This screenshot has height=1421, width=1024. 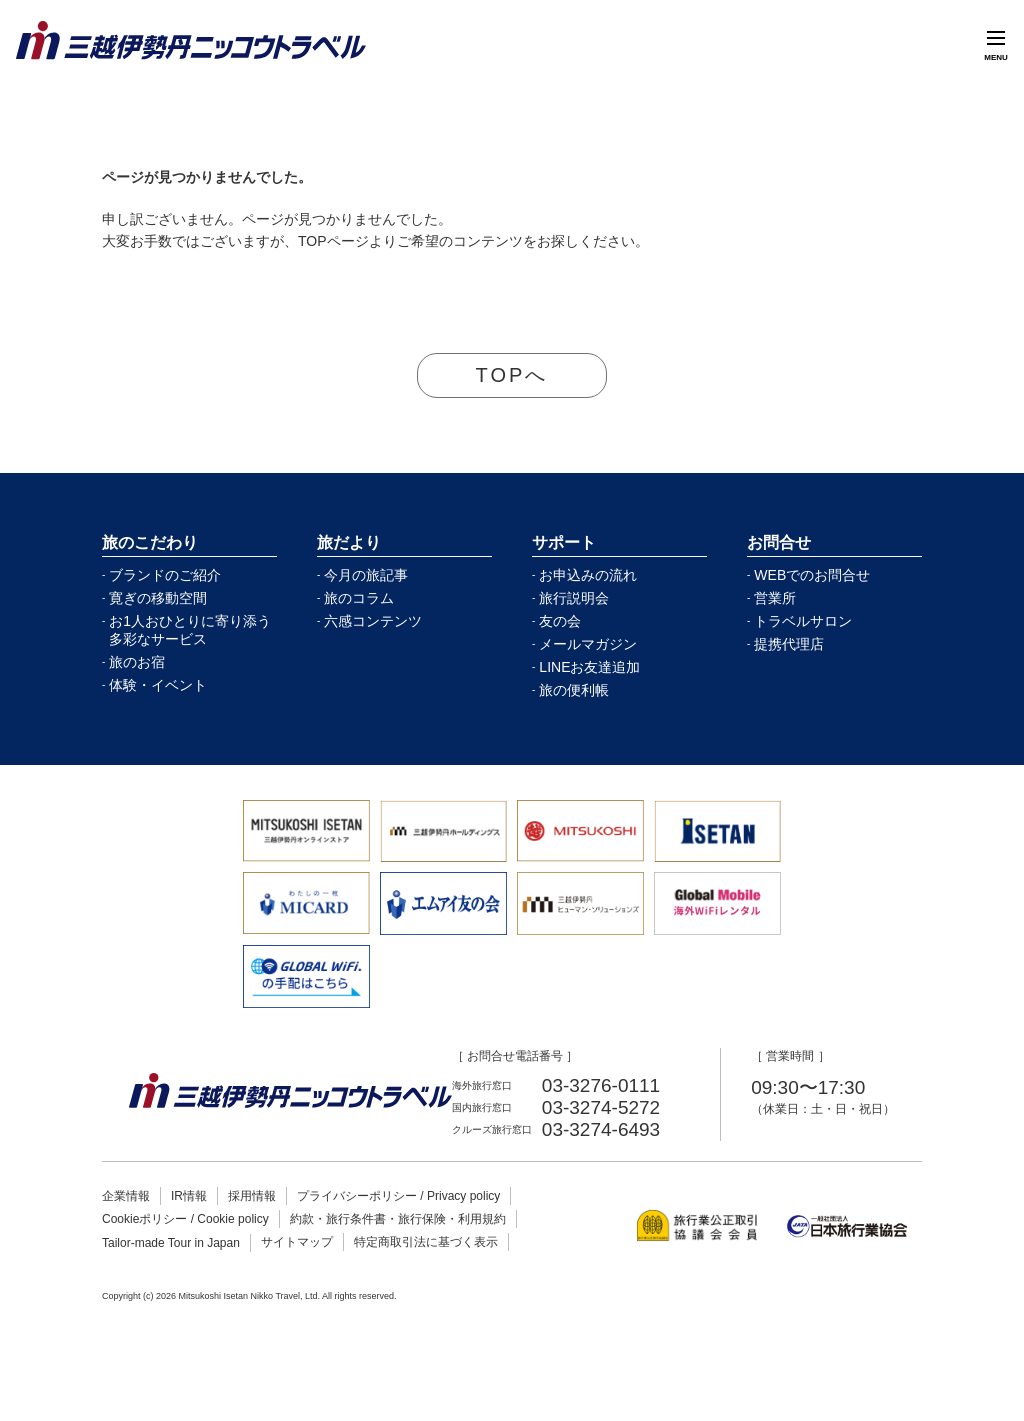 I want to click on メールマガジン, so click(x=588, y=644).